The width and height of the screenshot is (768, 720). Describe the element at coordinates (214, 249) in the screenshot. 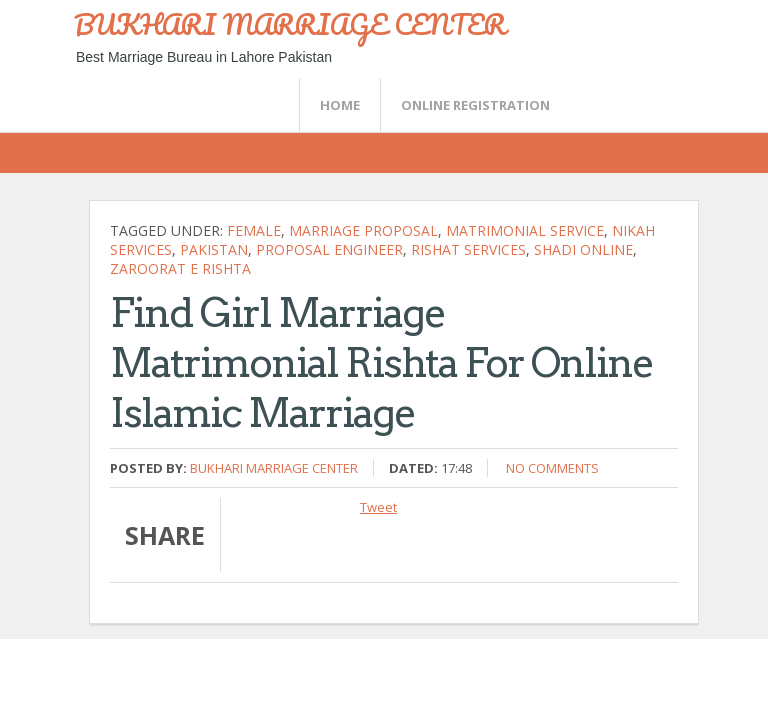

I see `Pakistan` at that location.